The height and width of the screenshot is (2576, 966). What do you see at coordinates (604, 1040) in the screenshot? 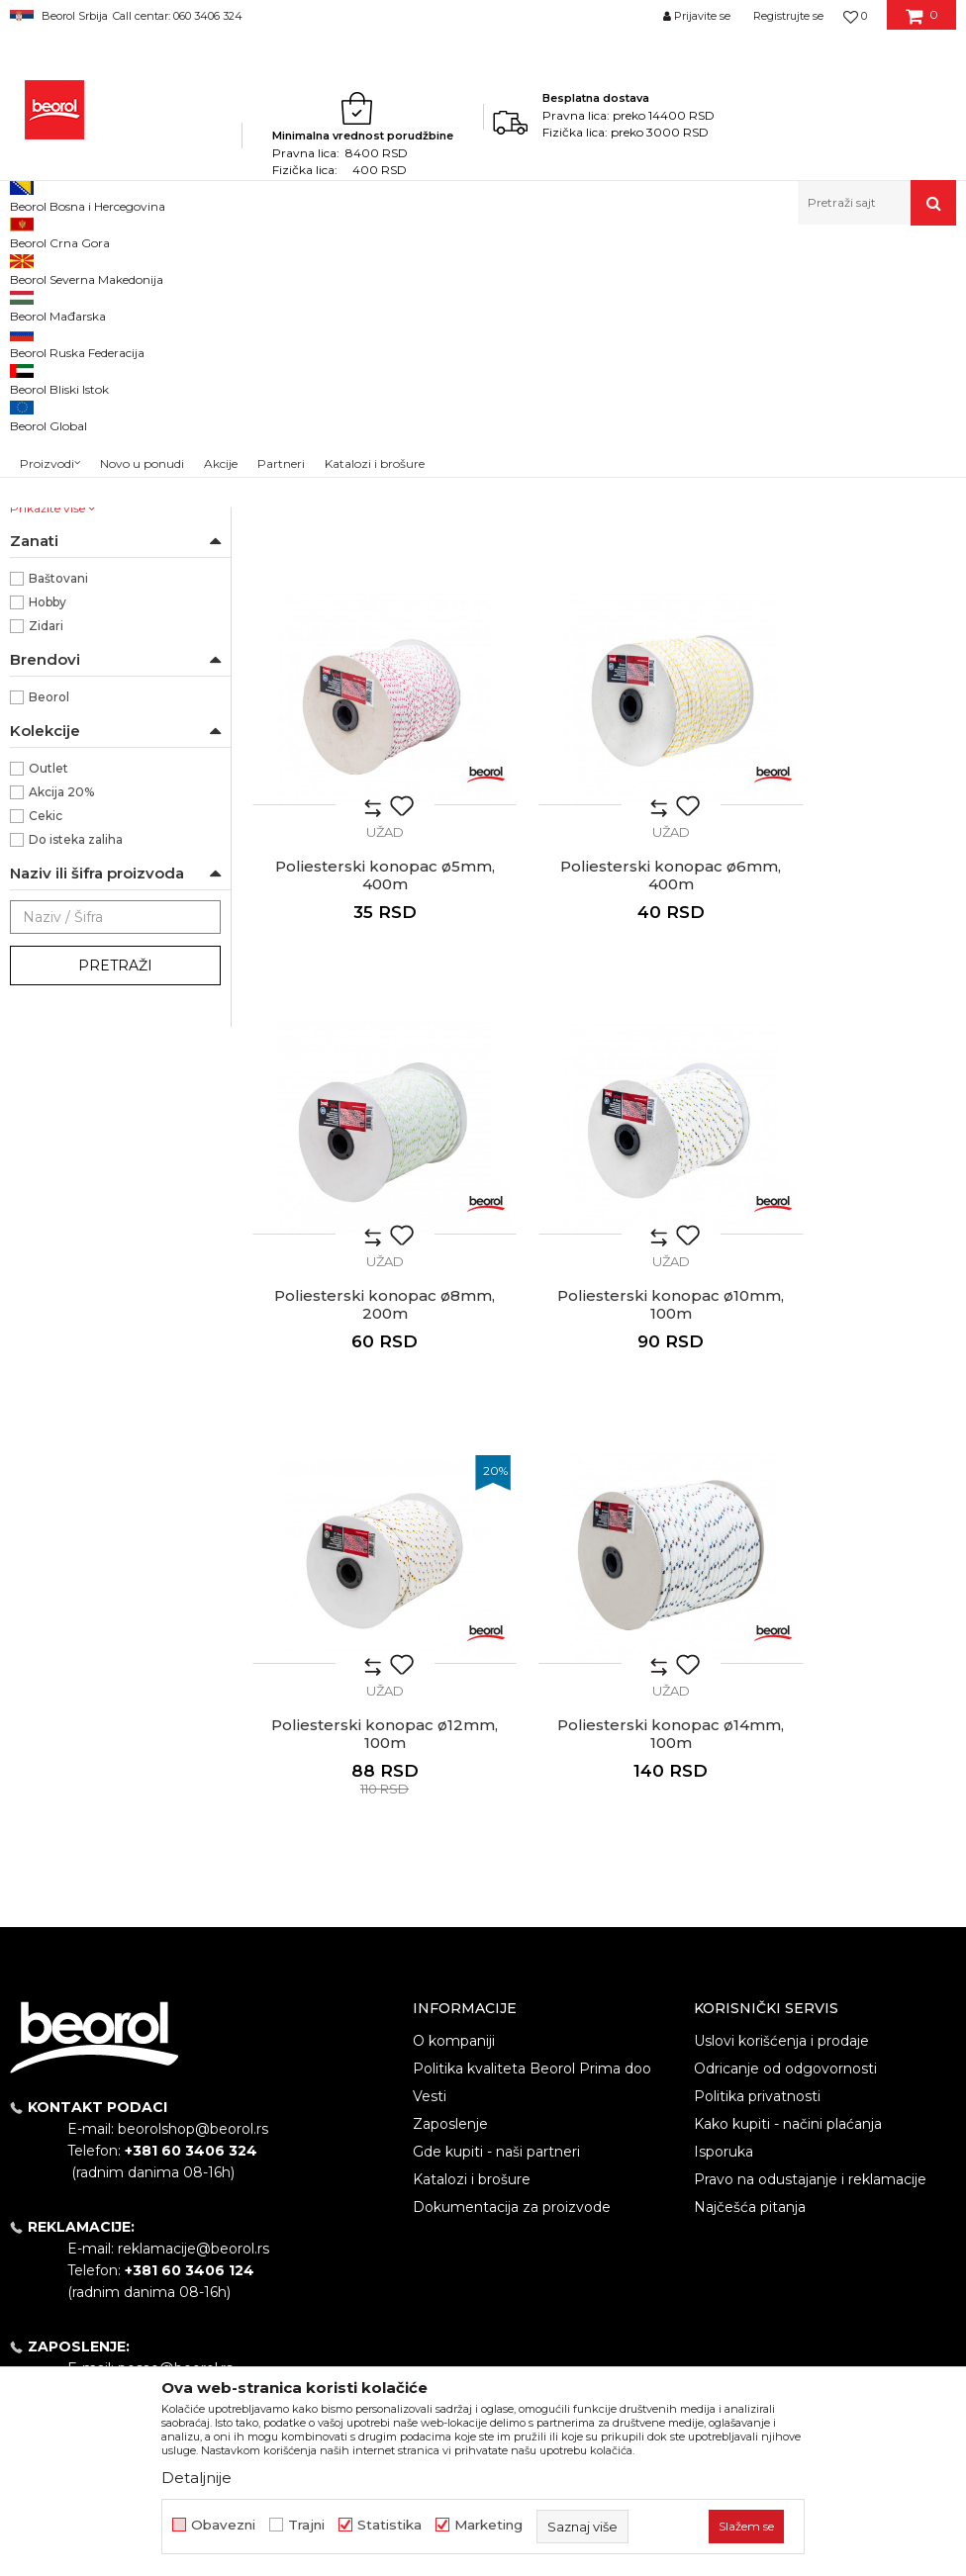
I see `Poliesterski konopac ø8mm, 200m` at bounding box center [604, 1040].